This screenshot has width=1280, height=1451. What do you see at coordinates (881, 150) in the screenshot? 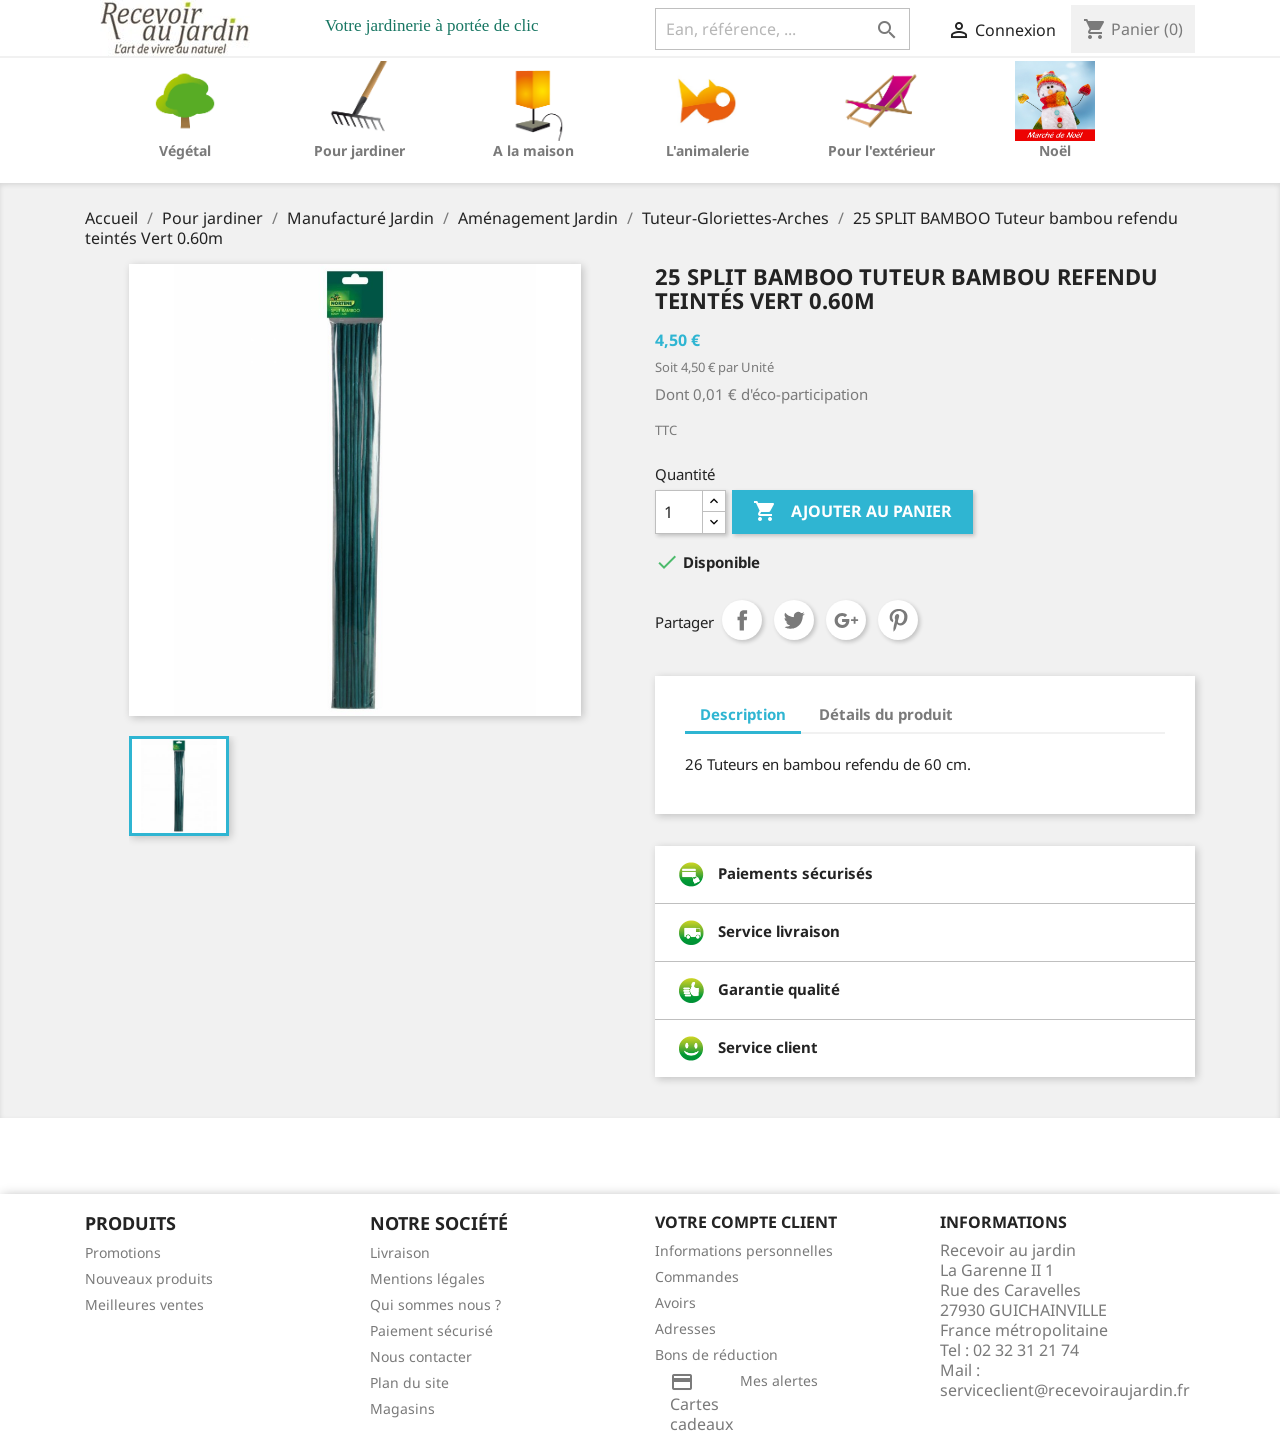
I see `Pour l'extérieur` at bounding box center [881, 150].